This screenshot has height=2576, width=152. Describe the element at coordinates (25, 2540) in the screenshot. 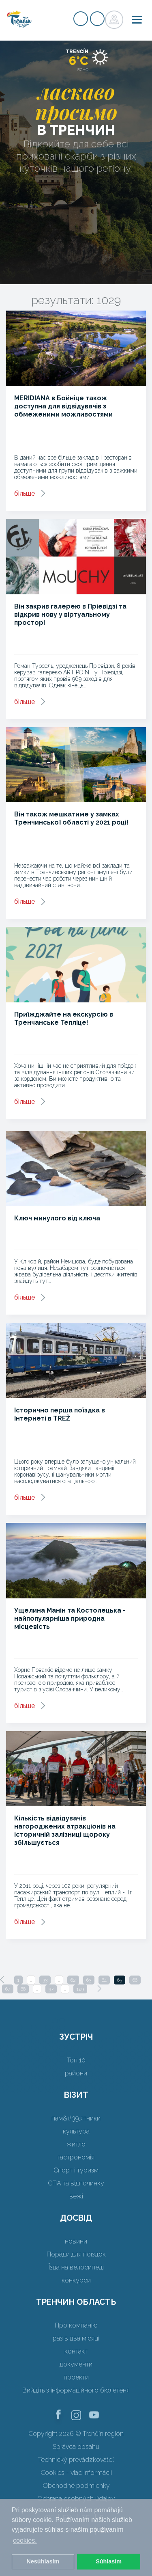

I see `cookies. [button]` at that location.